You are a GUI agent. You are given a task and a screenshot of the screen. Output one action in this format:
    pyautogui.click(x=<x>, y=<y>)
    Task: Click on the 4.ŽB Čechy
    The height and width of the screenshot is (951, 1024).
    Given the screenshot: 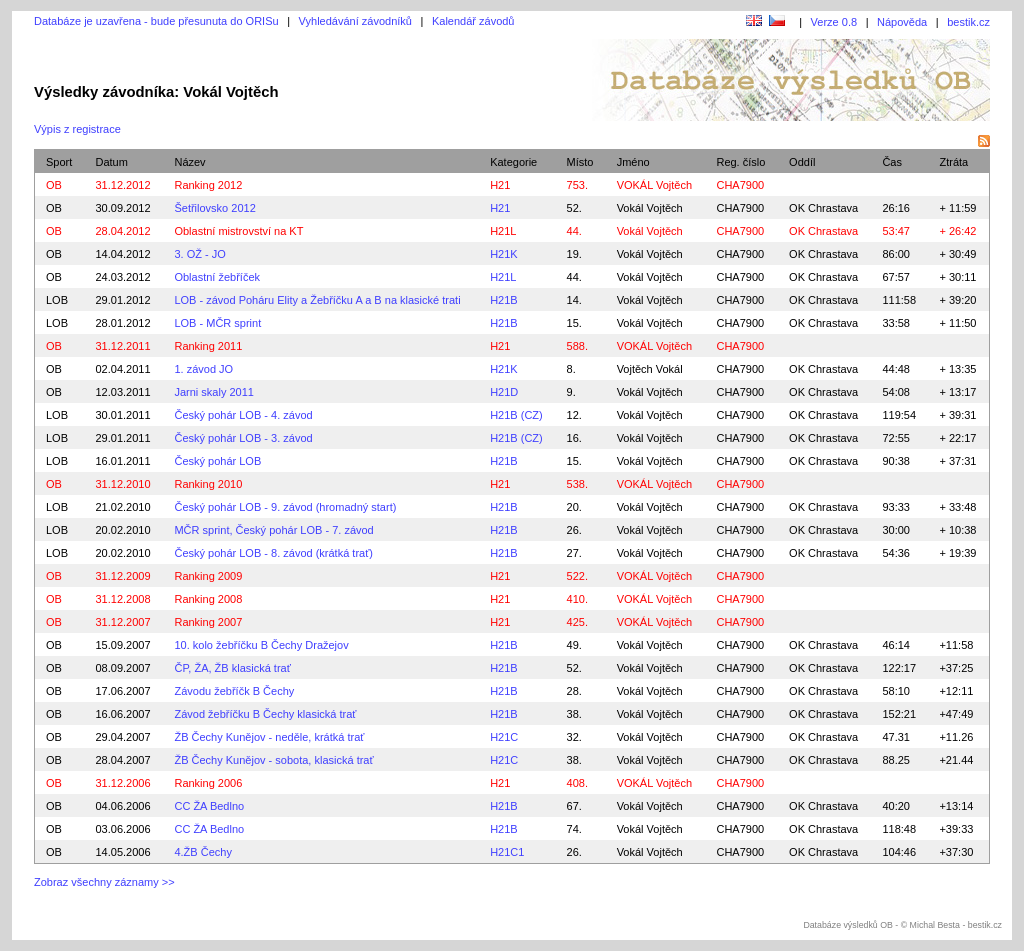 What is the action you would take?
    pyautogui.click(x=202, y=852)
    